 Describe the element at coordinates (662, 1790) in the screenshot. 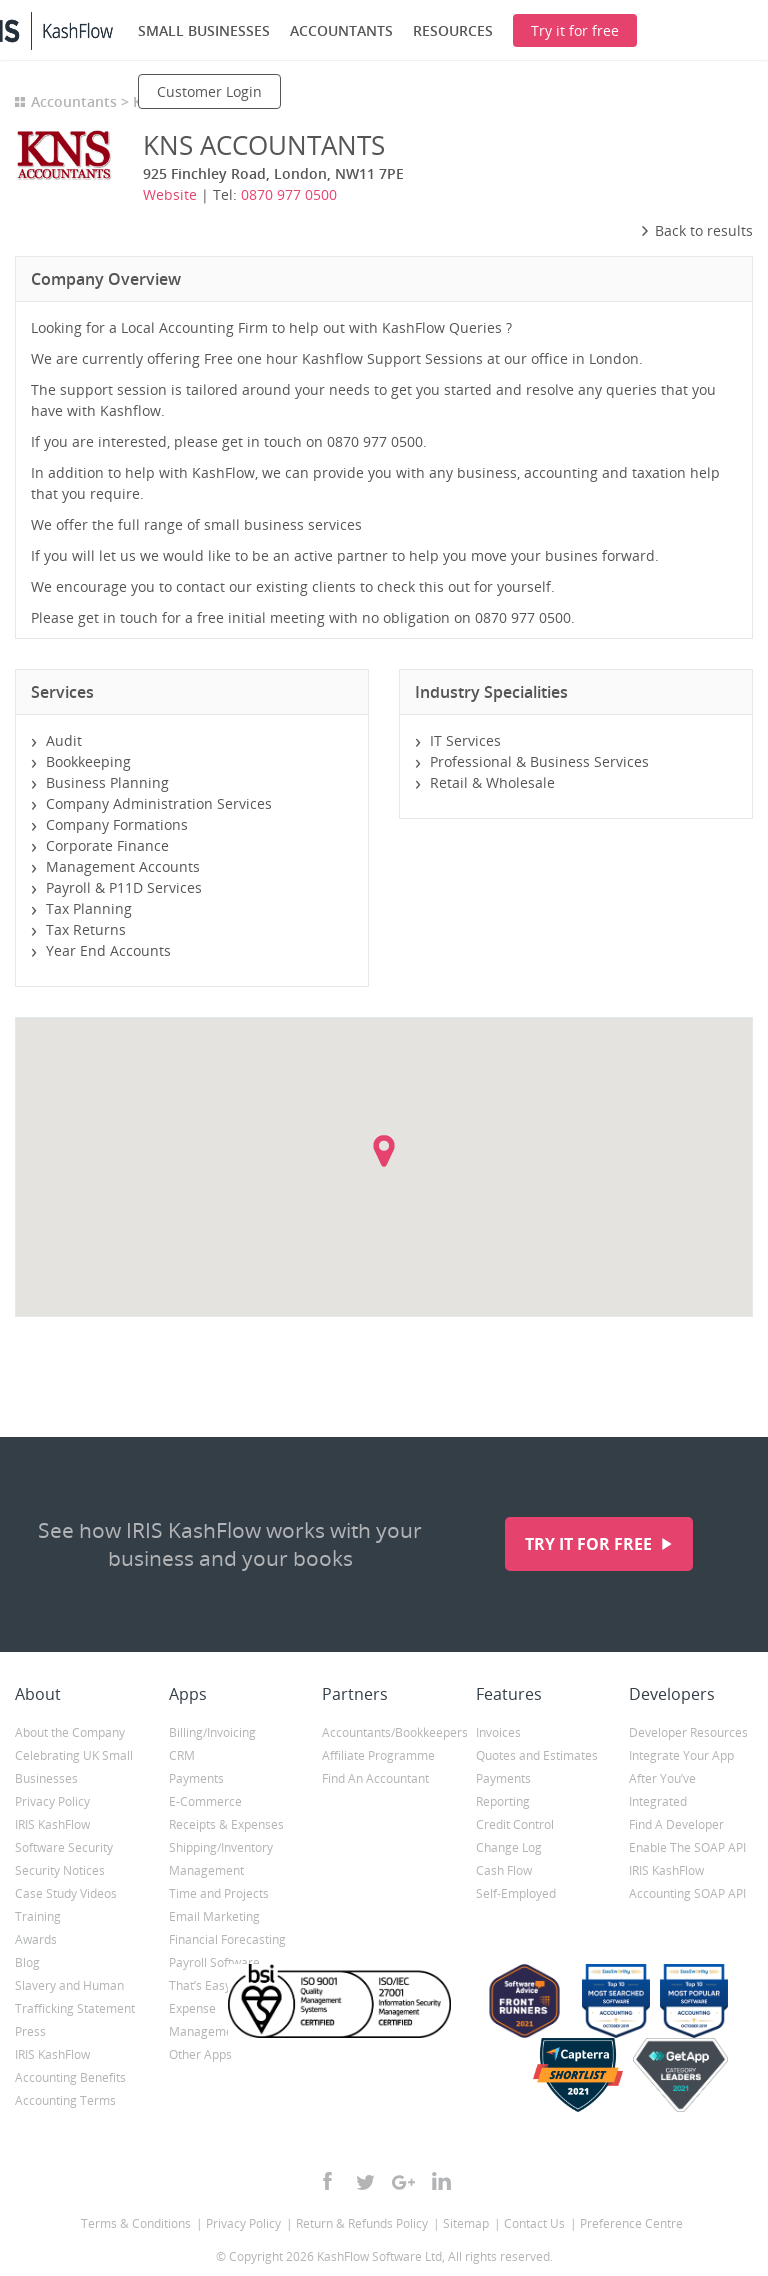

I see `After You’ve Integrated` at that location.